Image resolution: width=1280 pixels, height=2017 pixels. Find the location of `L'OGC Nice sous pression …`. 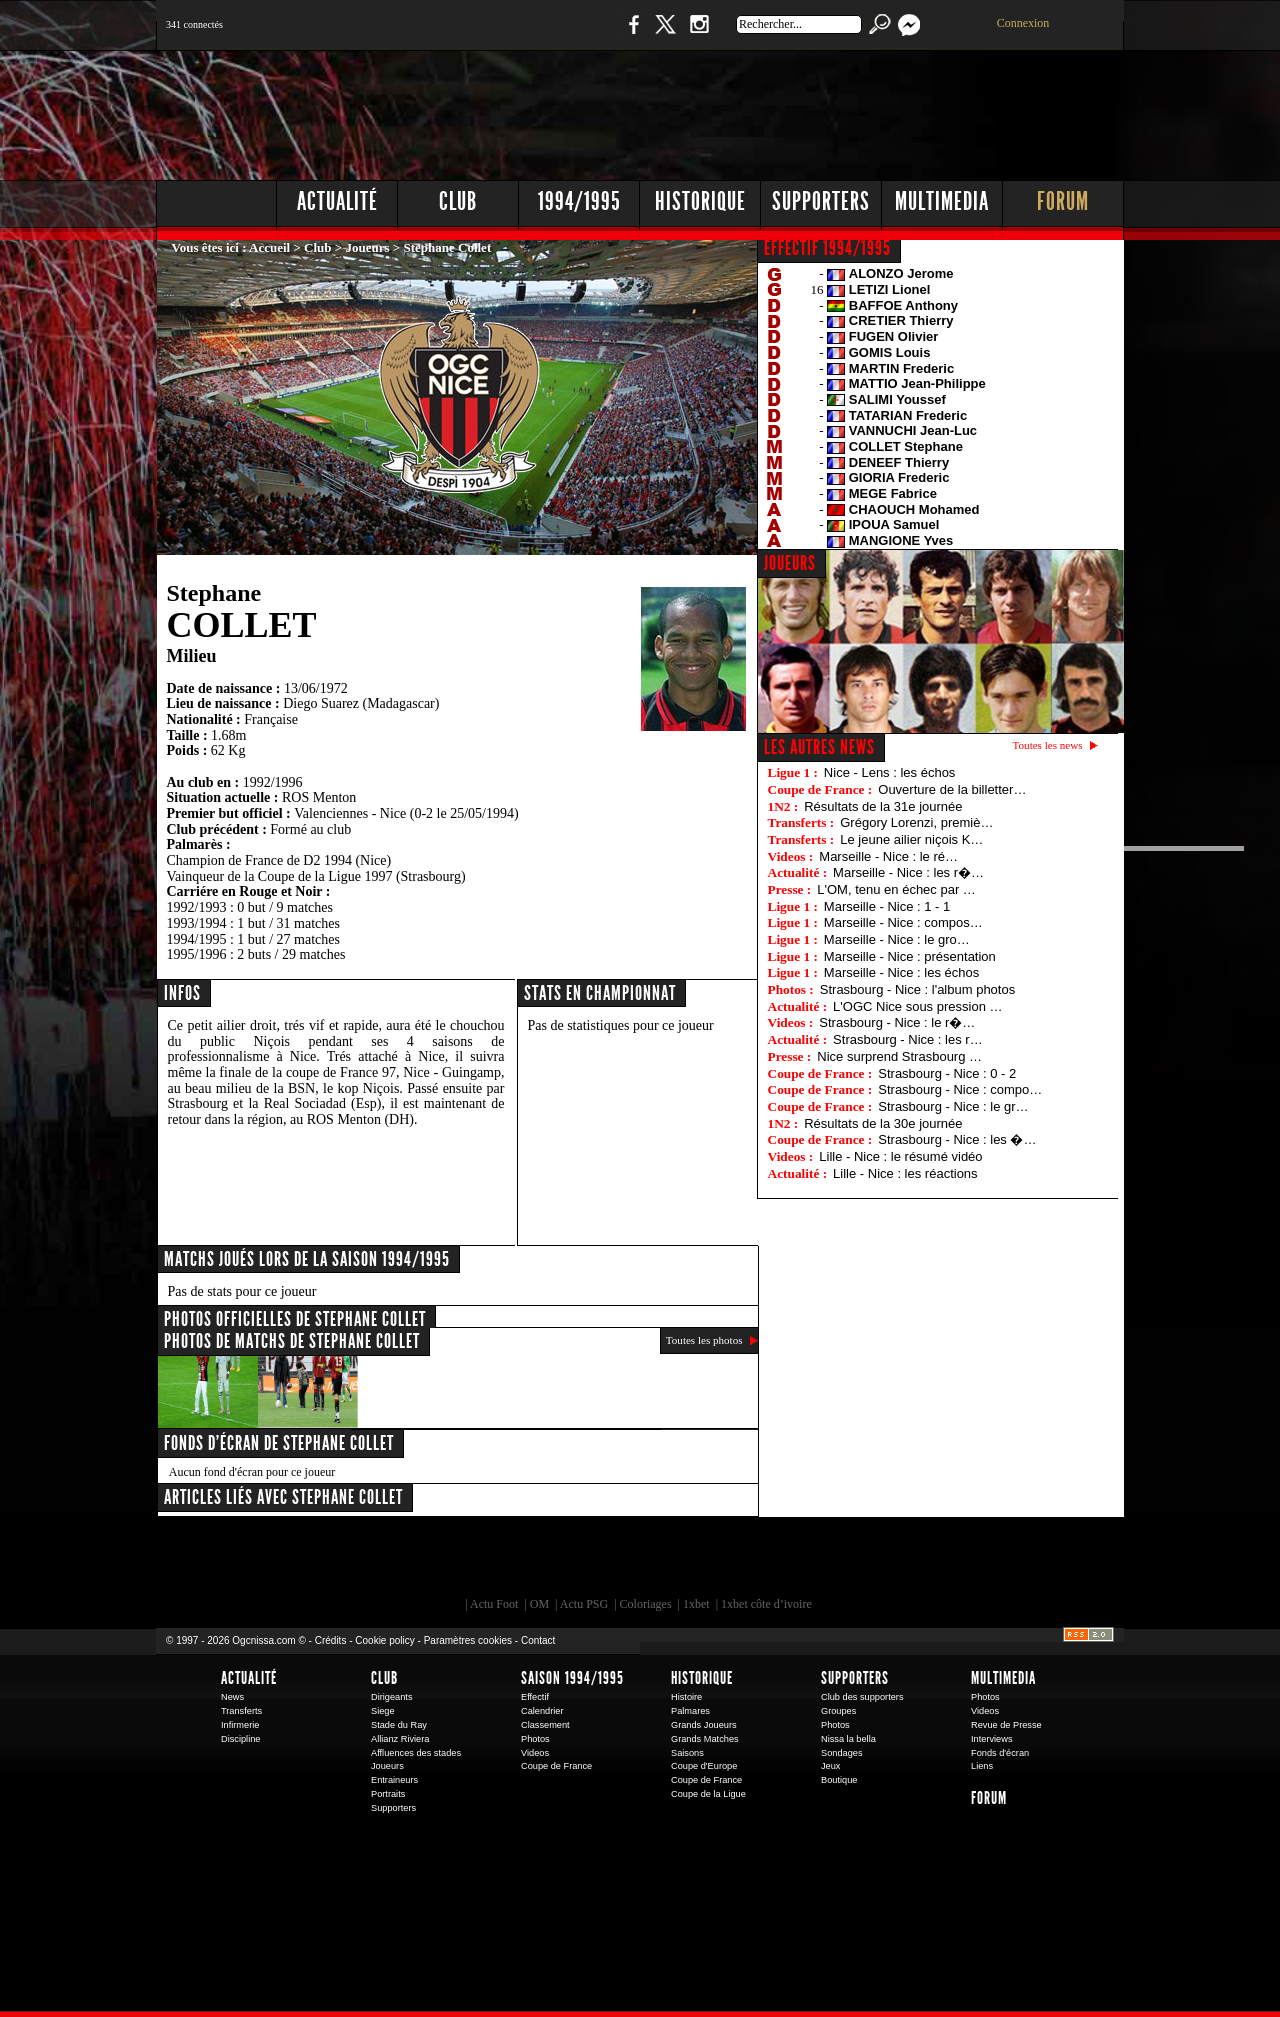

L'OGC Nice sous pression … is located at coordinates (917, 1006).